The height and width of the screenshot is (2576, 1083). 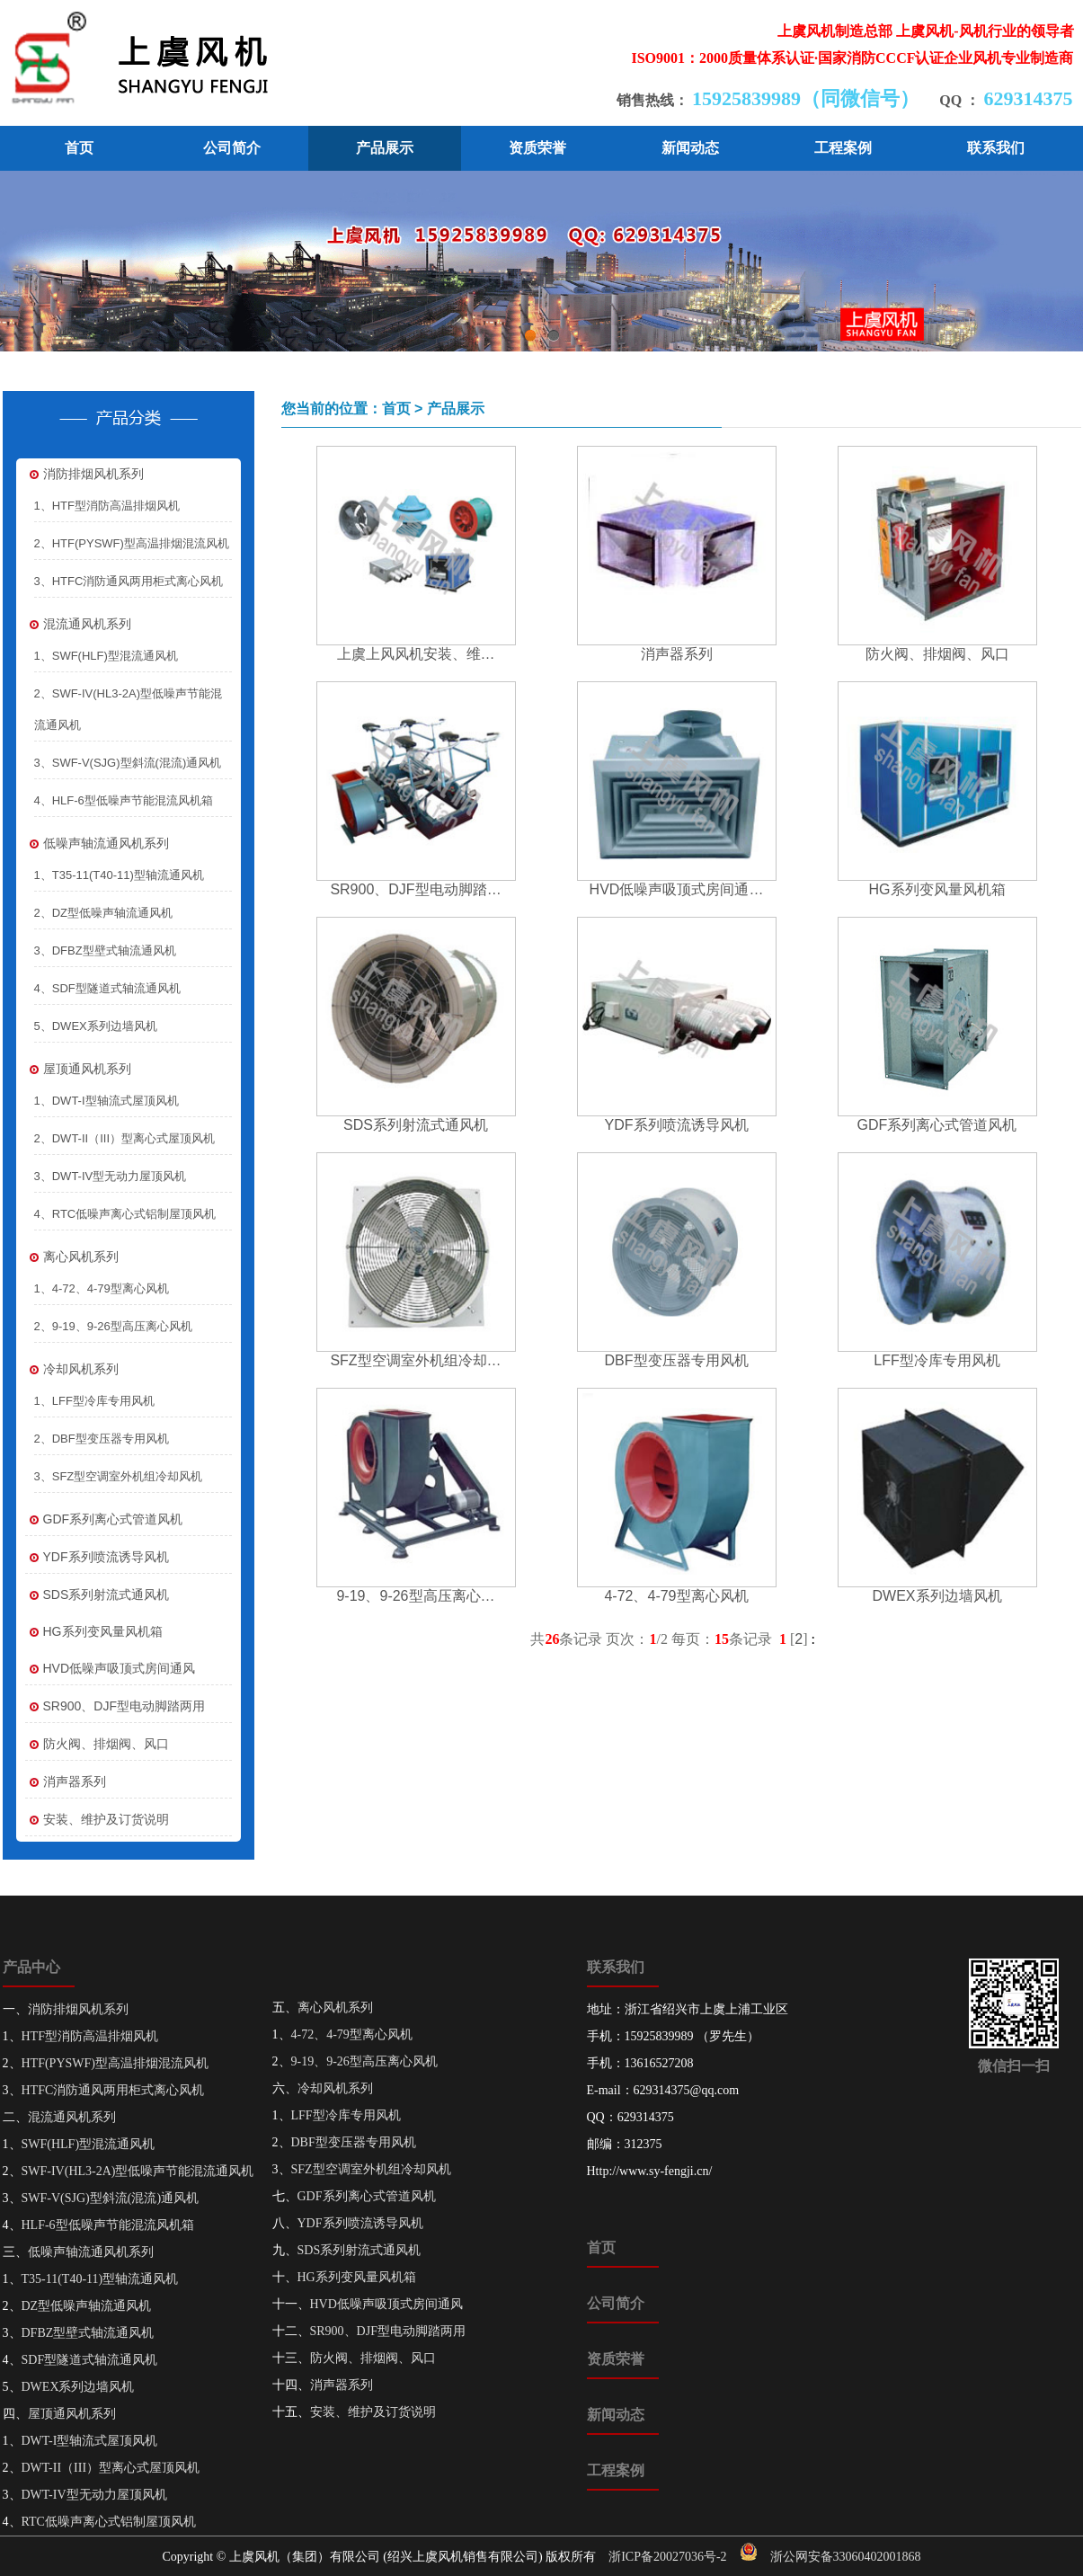 What do you see at coordinates (84, 474) in the screenshot?
I see `消防排烟风机系列` at bounding box center [84, 474].